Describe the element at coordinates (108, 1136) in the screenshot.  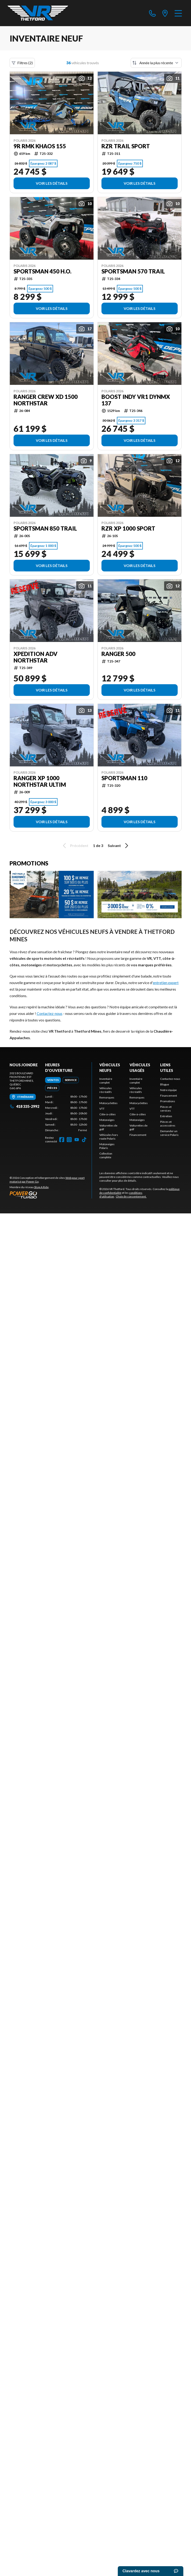
I see `Véhicules hors route Polaris` at that location.